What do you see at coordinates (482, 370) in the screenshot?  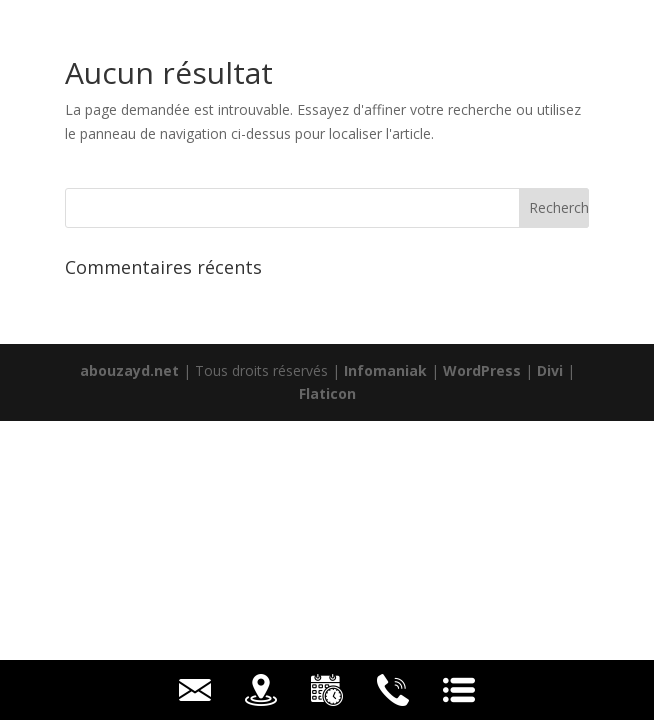 I see `WordPress` at bounding box center [482, 370].